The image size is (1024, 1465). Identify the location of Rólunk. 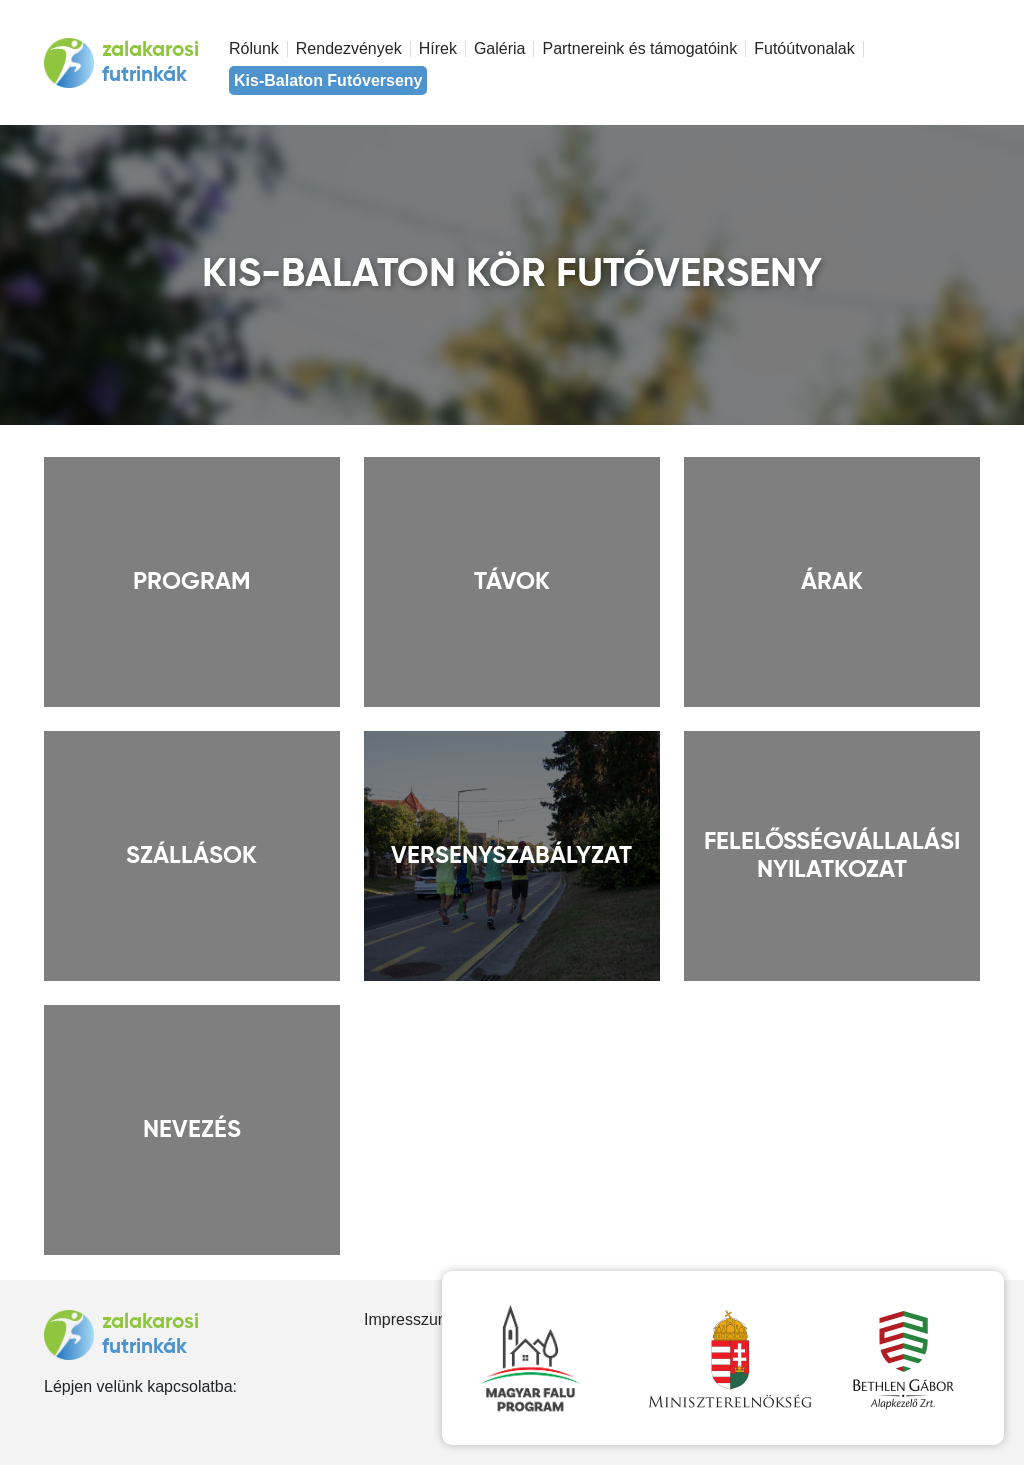
(254, 48).